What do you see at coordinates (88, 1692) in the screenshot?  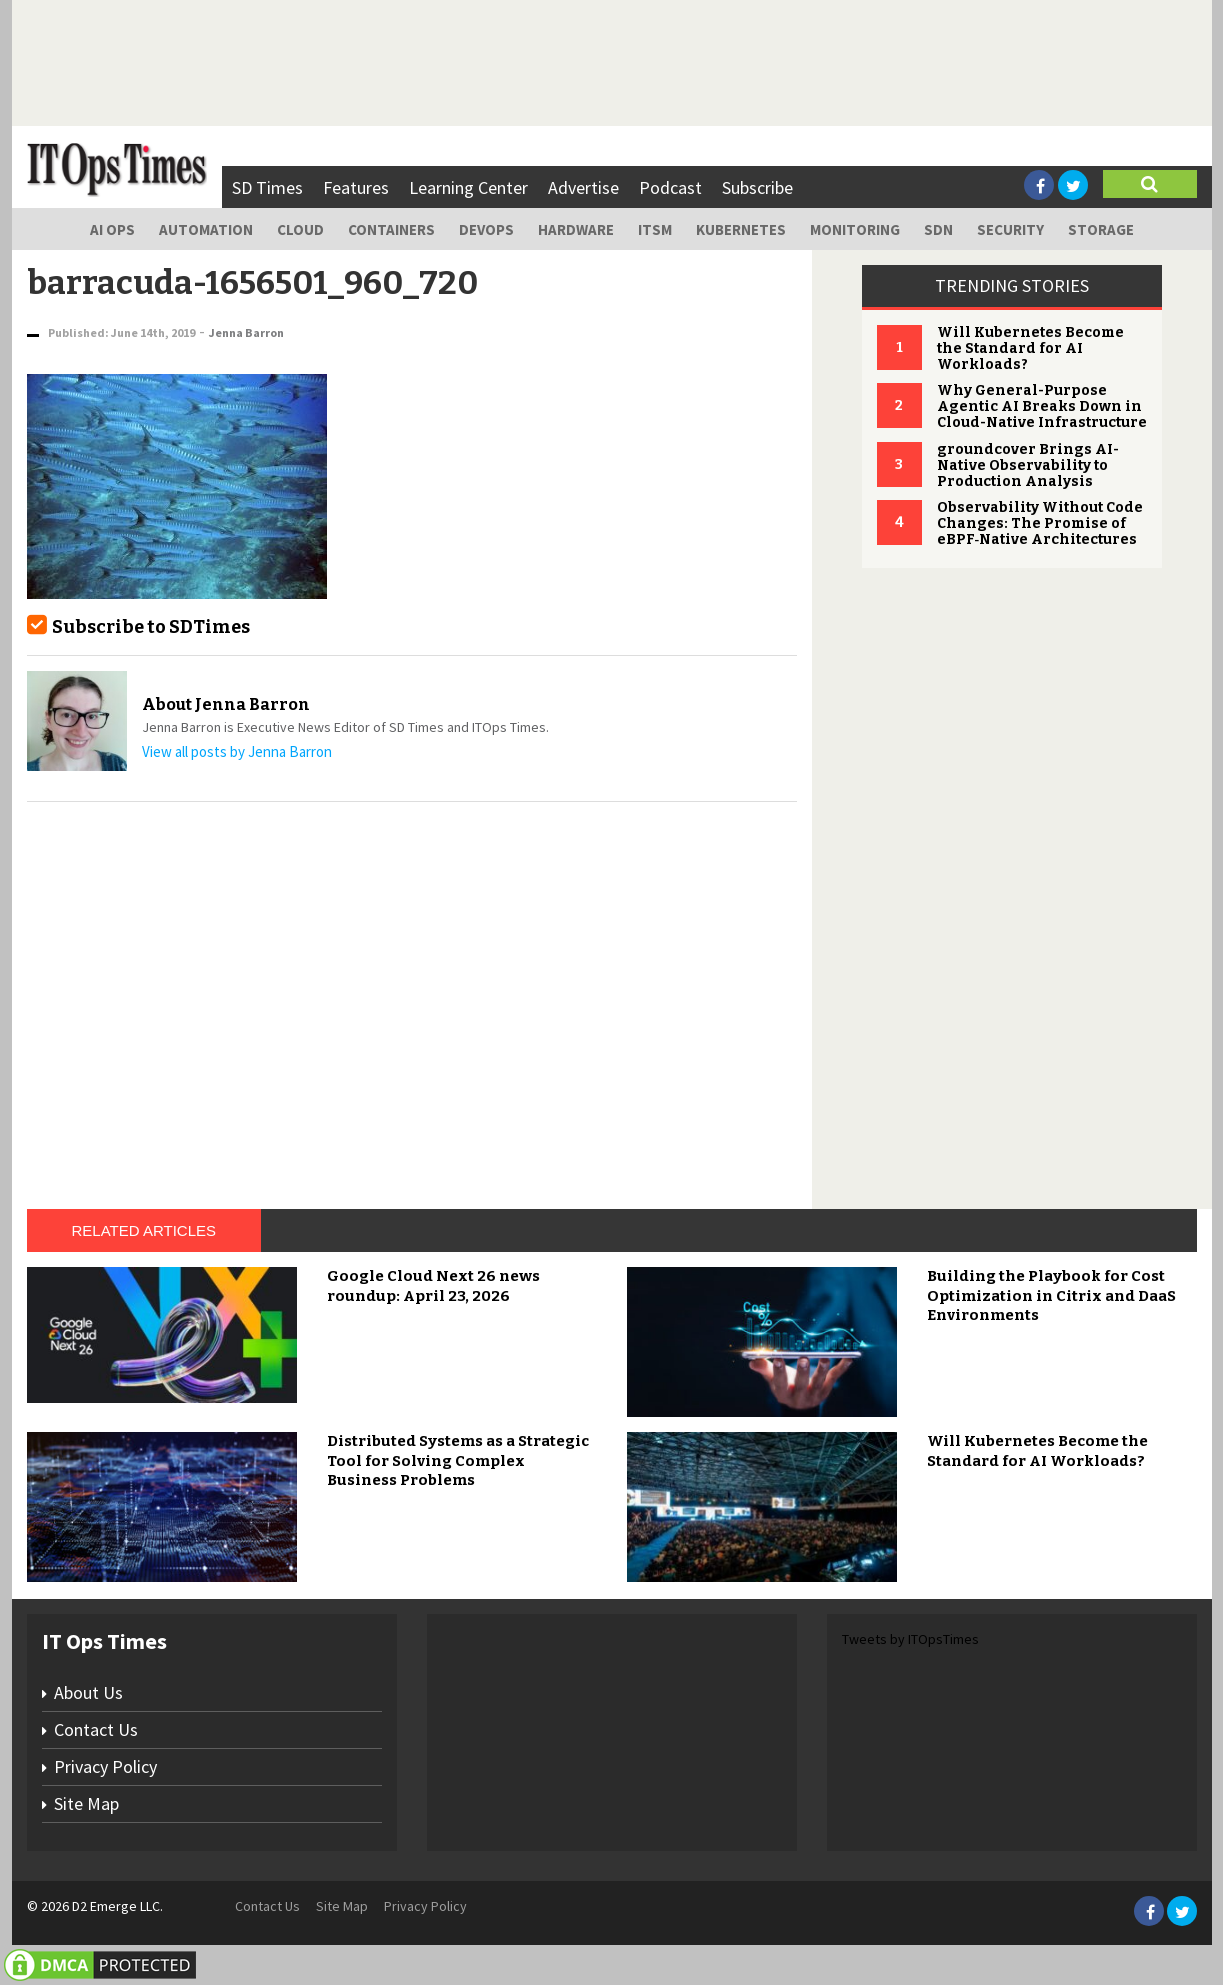 I see `About Us` at bounding box center [88, 1692].